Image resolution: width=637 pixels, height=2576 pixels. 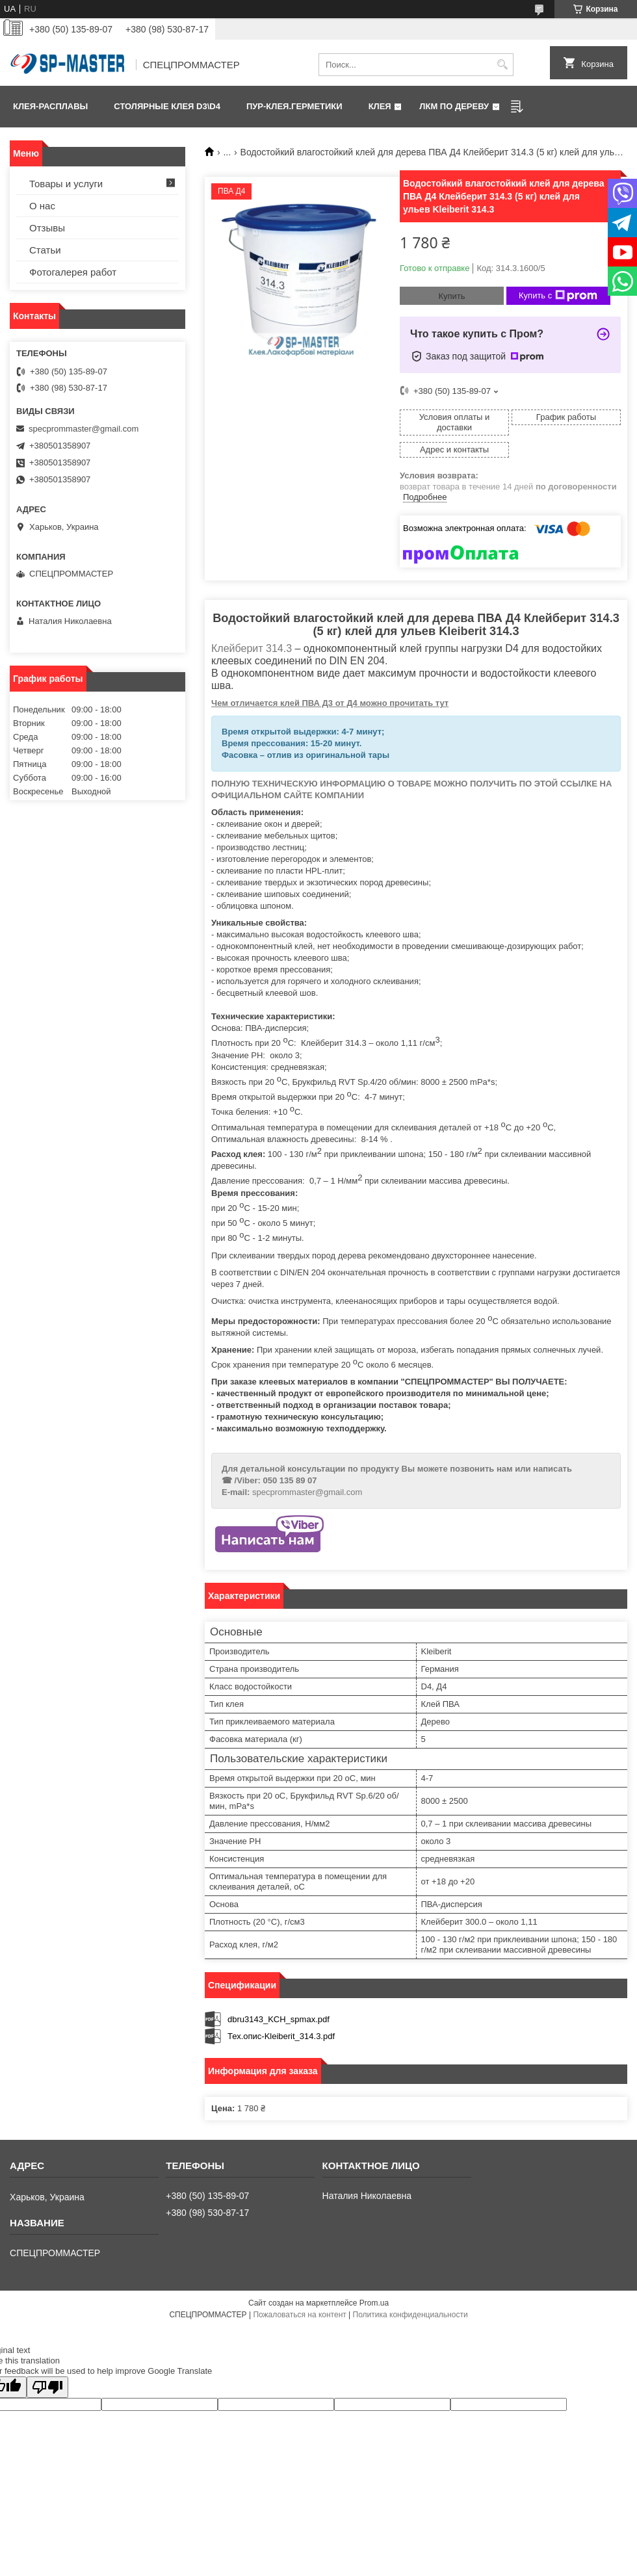 What do you see at coordinates (502, 64) in the screenshot?
I see `[Искать]` at bounding box center [502, 64].